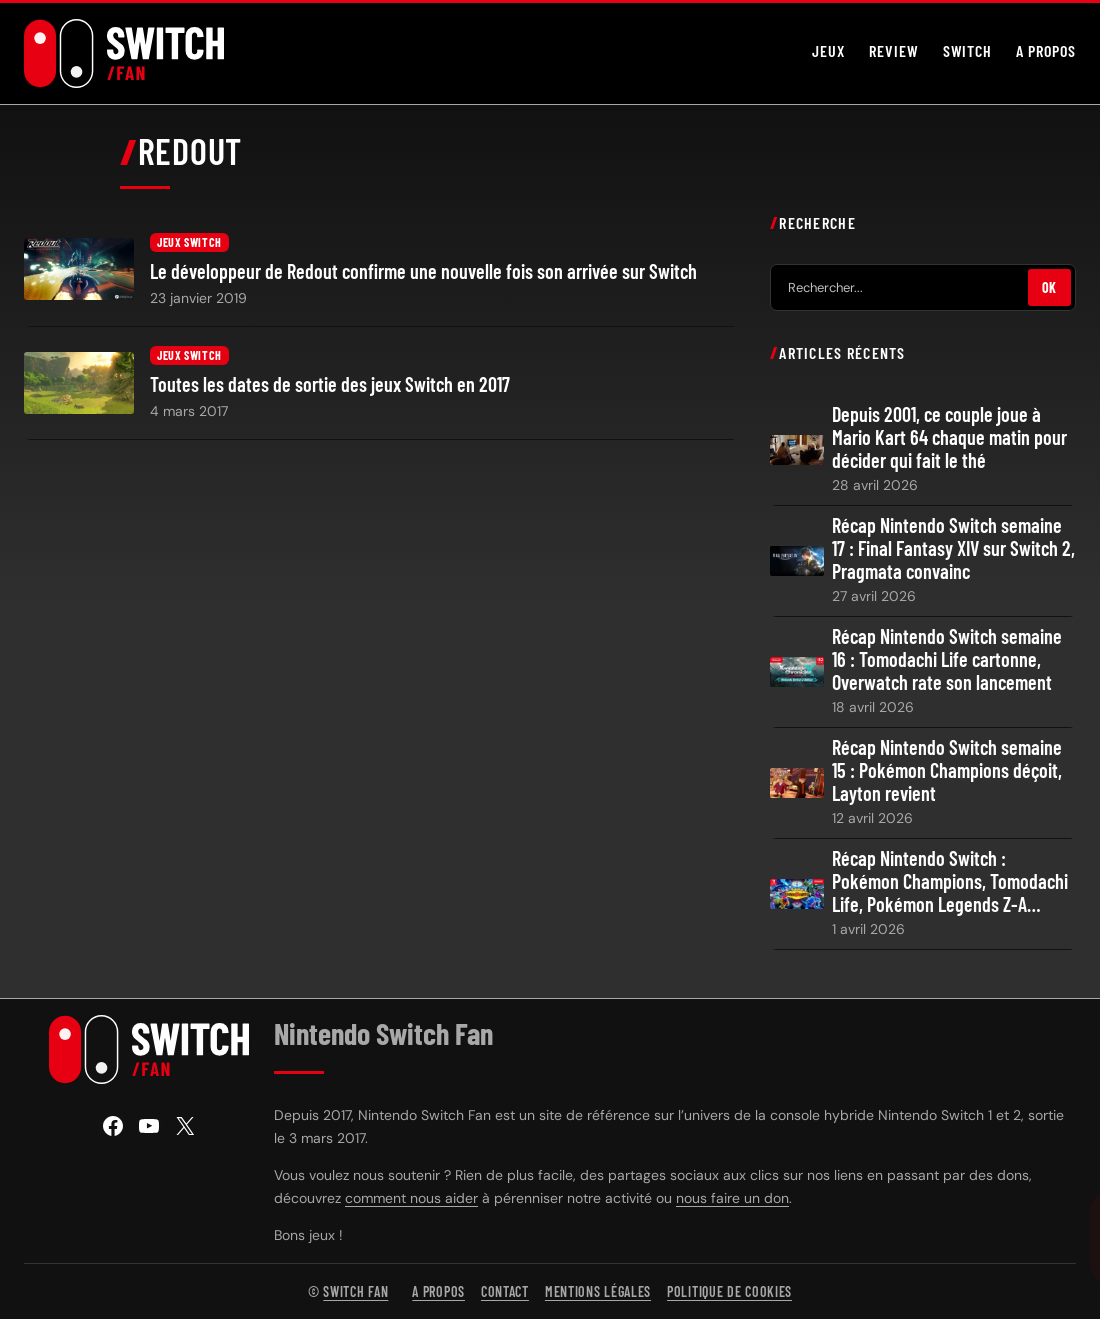 The width and height of the screenshot is (1100, 1319). I want to click on Le développeur de Redout confirme une nouvelle fois son arrivée sur Switch, so click(423, 271).